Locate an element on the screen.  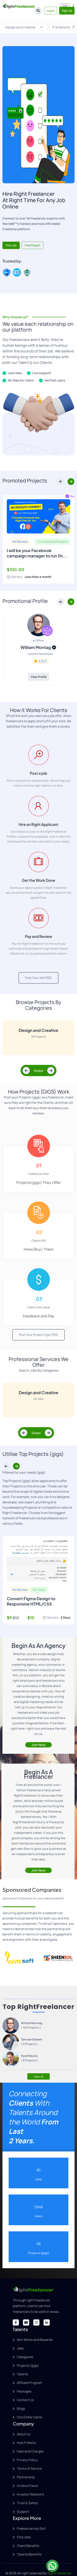
WilliamMontag is located at coordinates (31, 2014).